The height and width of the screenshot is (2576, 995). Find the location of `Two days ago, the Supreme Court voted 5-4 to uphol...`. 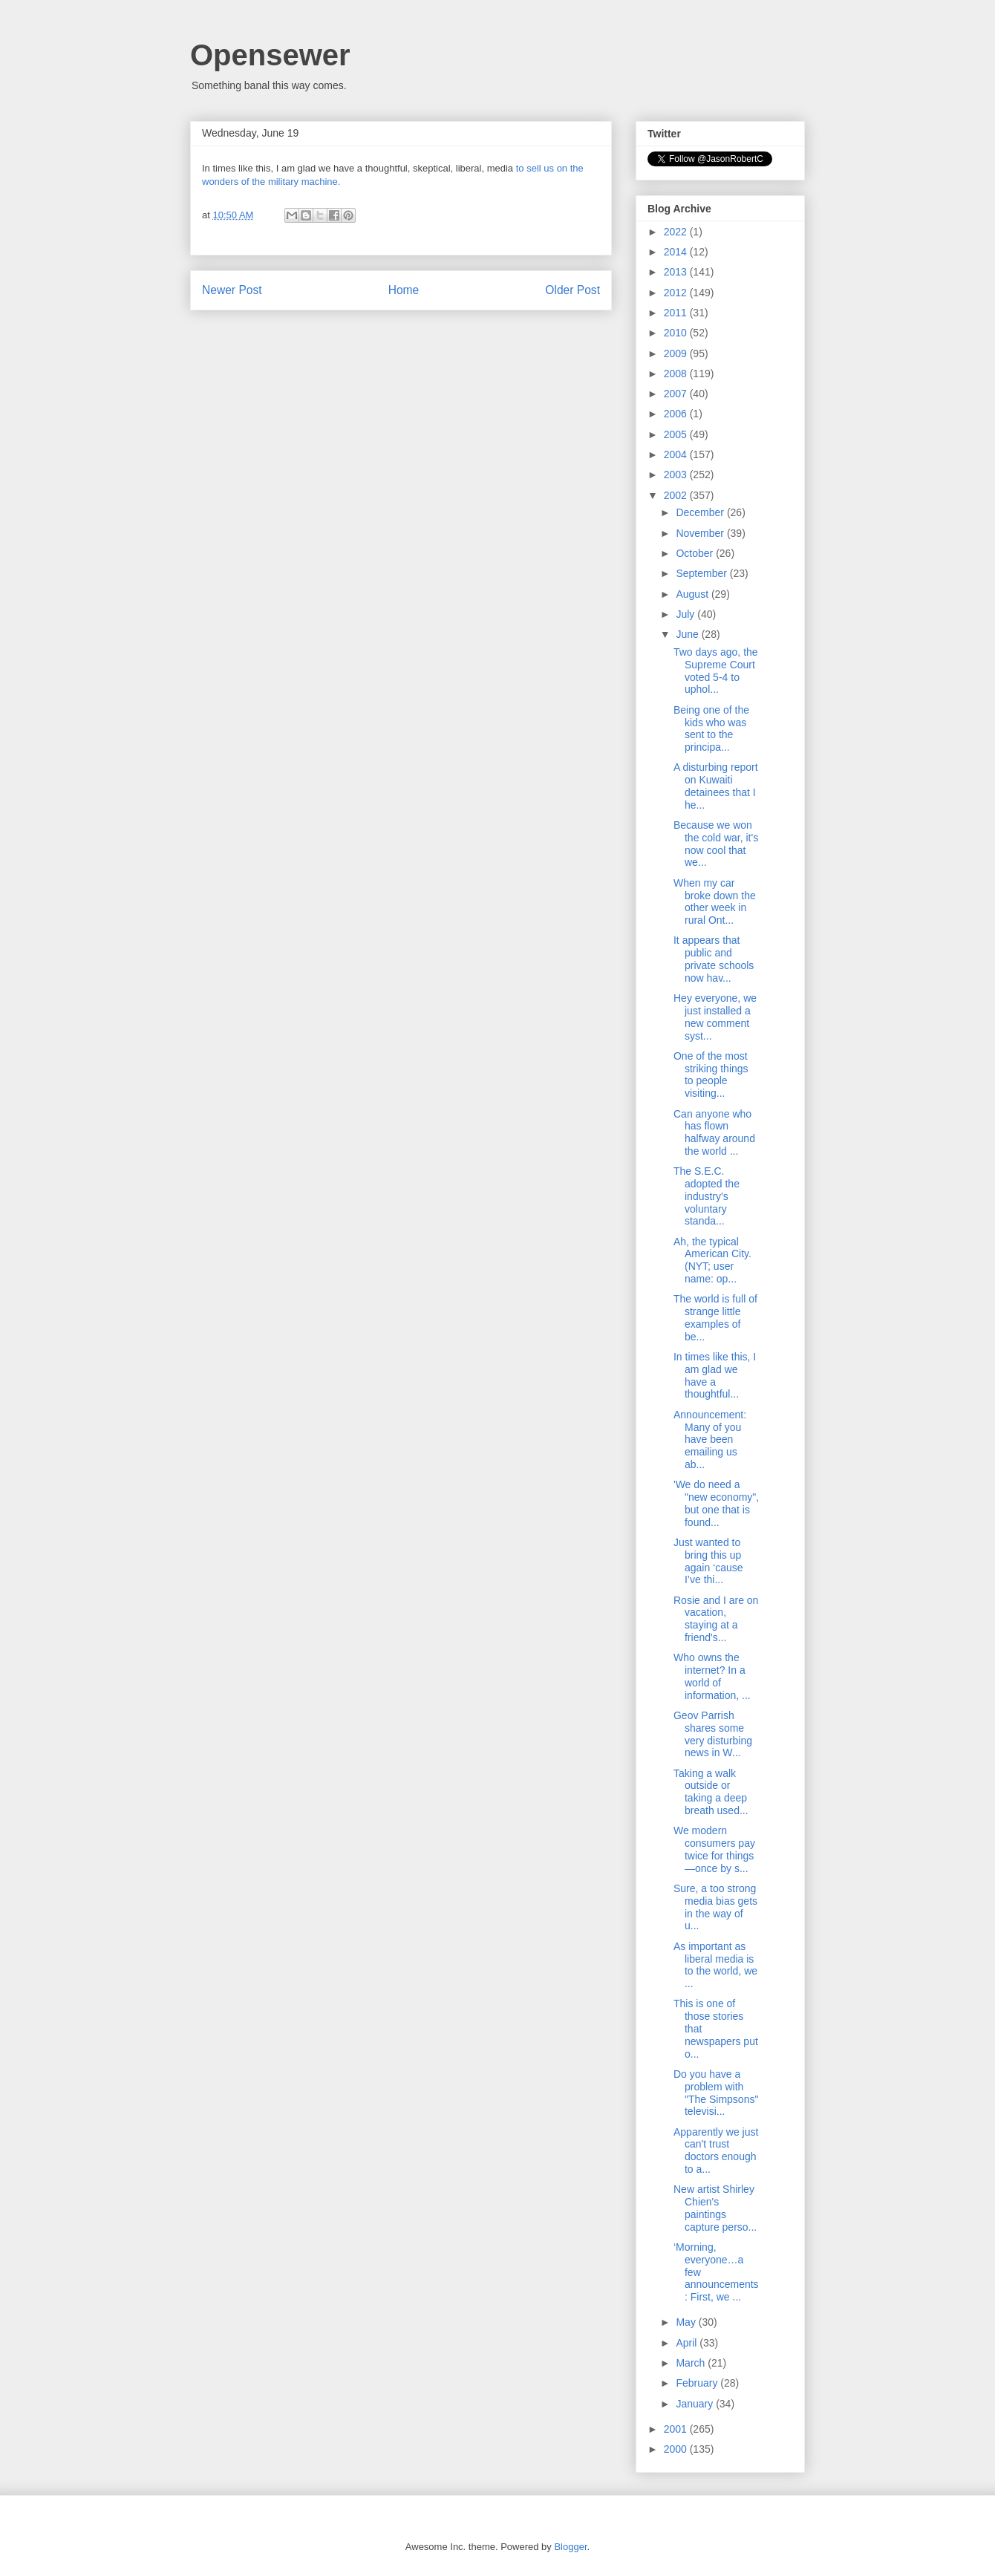

Two days ago, the Supreme Court voted 5-4 to uphol... is located at coordinates (715, 670).